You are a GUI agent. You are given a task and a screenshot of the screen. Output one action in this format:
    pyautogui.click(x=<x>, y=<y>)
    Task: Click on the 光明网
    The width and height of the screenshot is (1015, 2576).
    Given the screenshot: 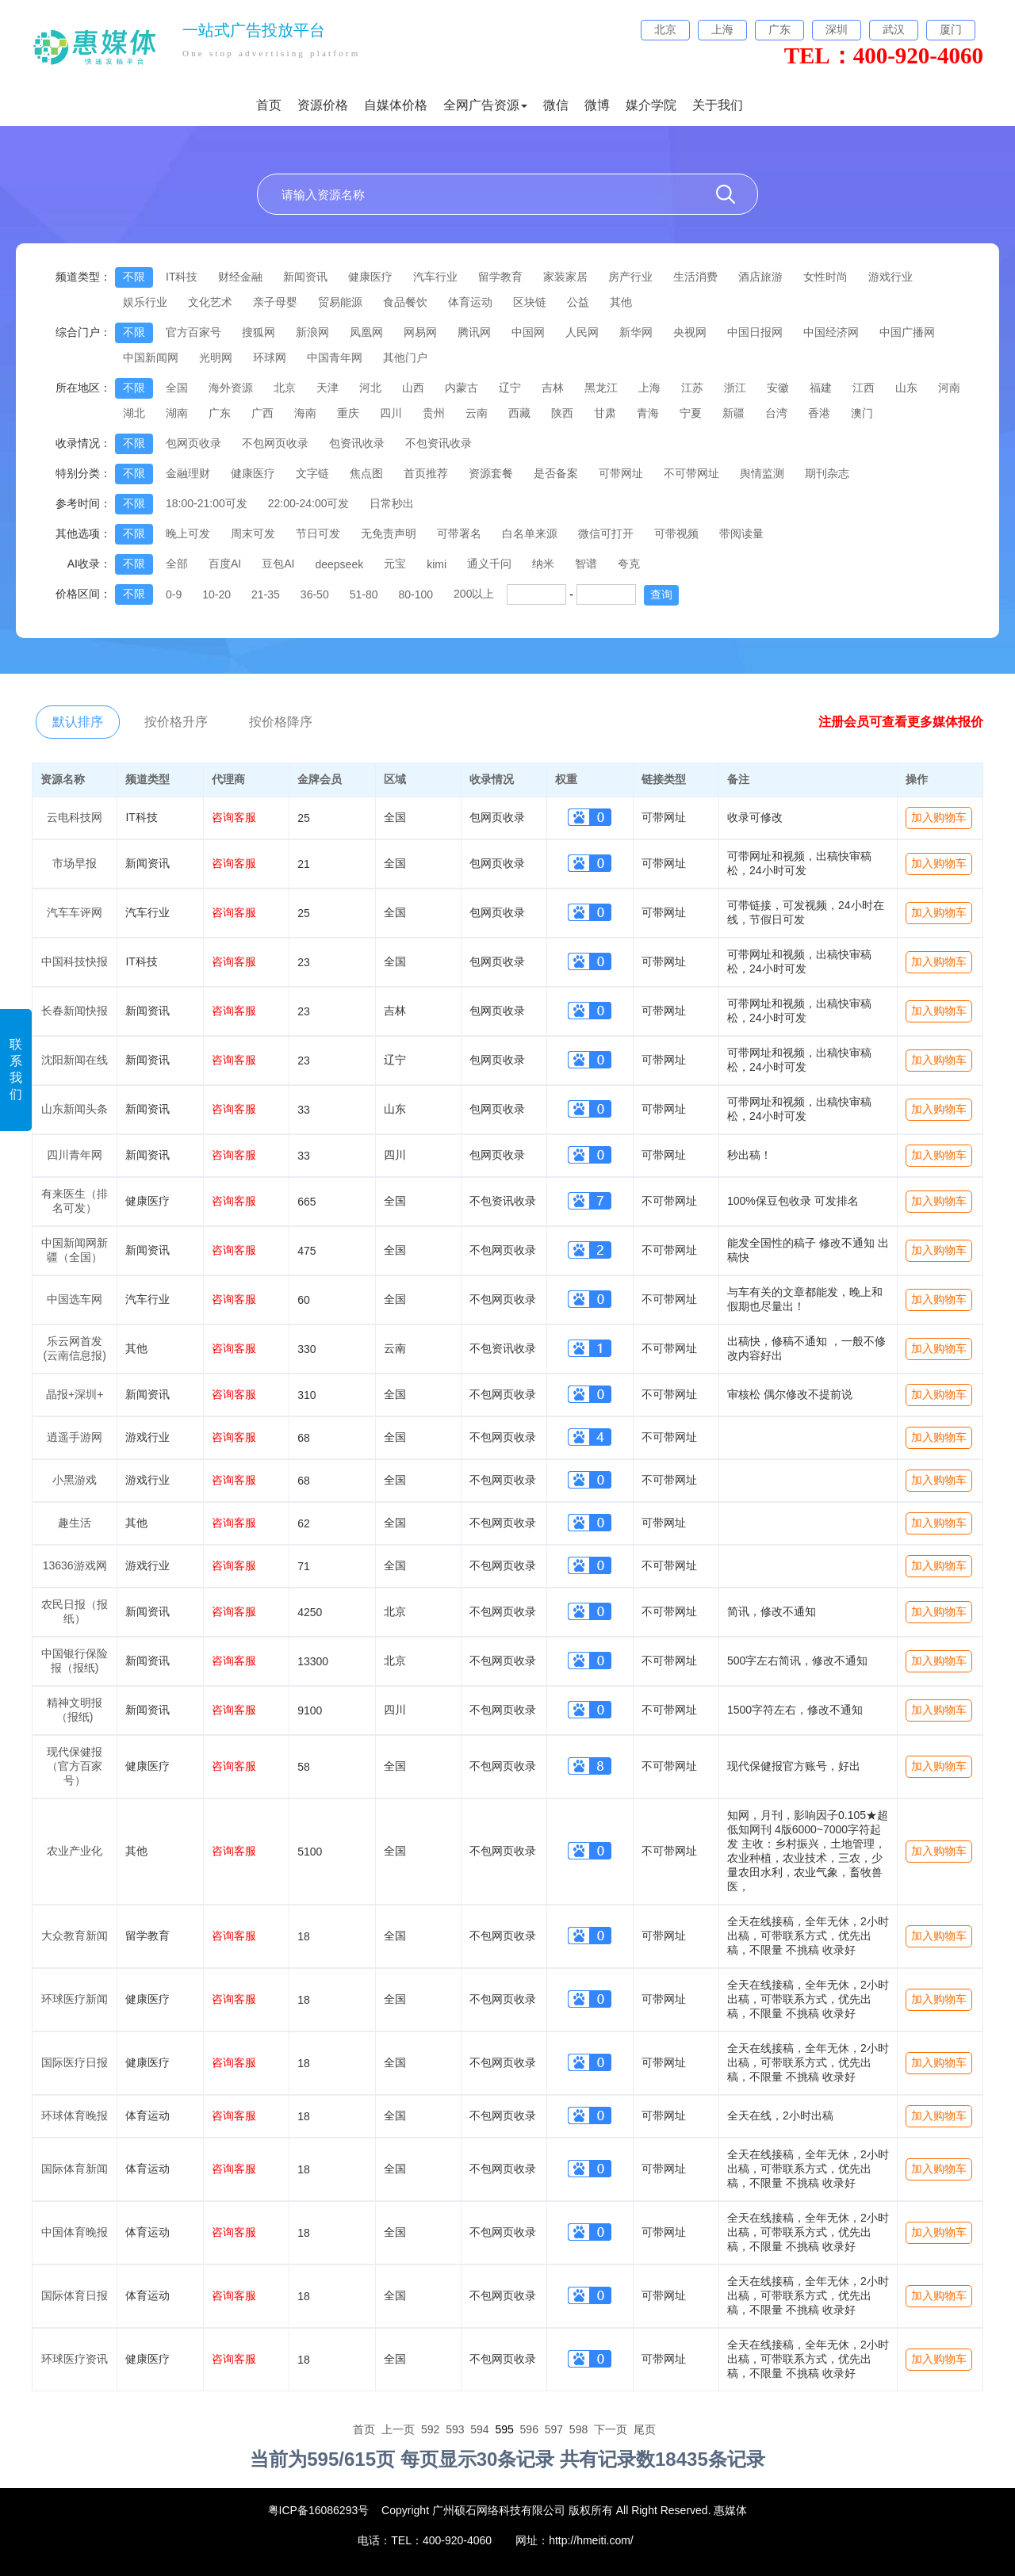 What is the action you would take?
    pyautogui.click(x=215, y=357)
    